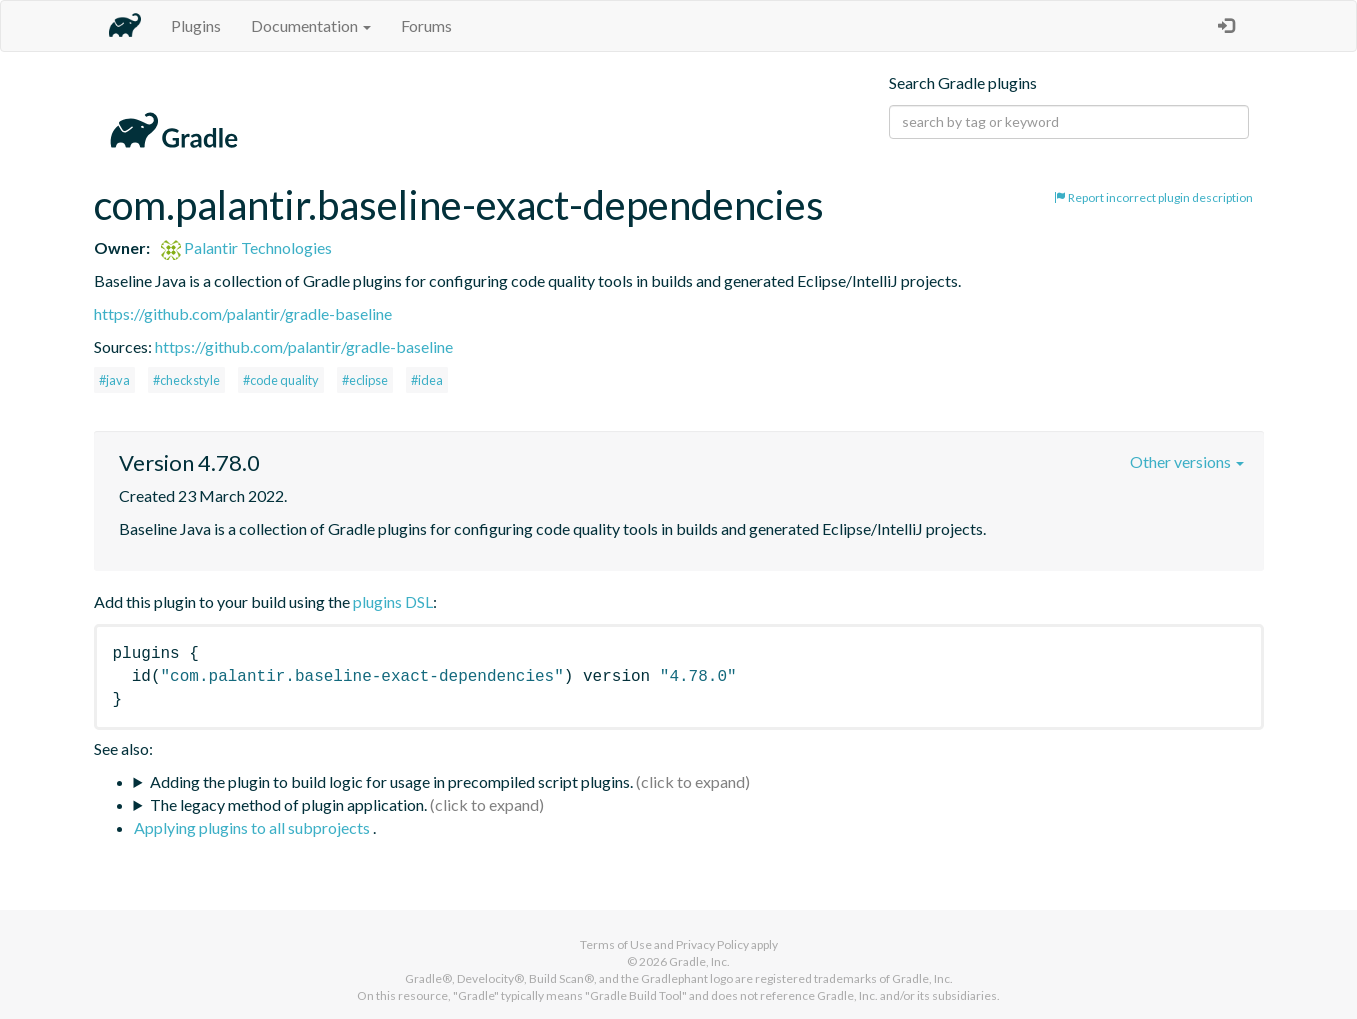 Image resolution: width=1357 pixels, height=1019 pixels. I want to click on Palantir Technologies, so click(246, 247).